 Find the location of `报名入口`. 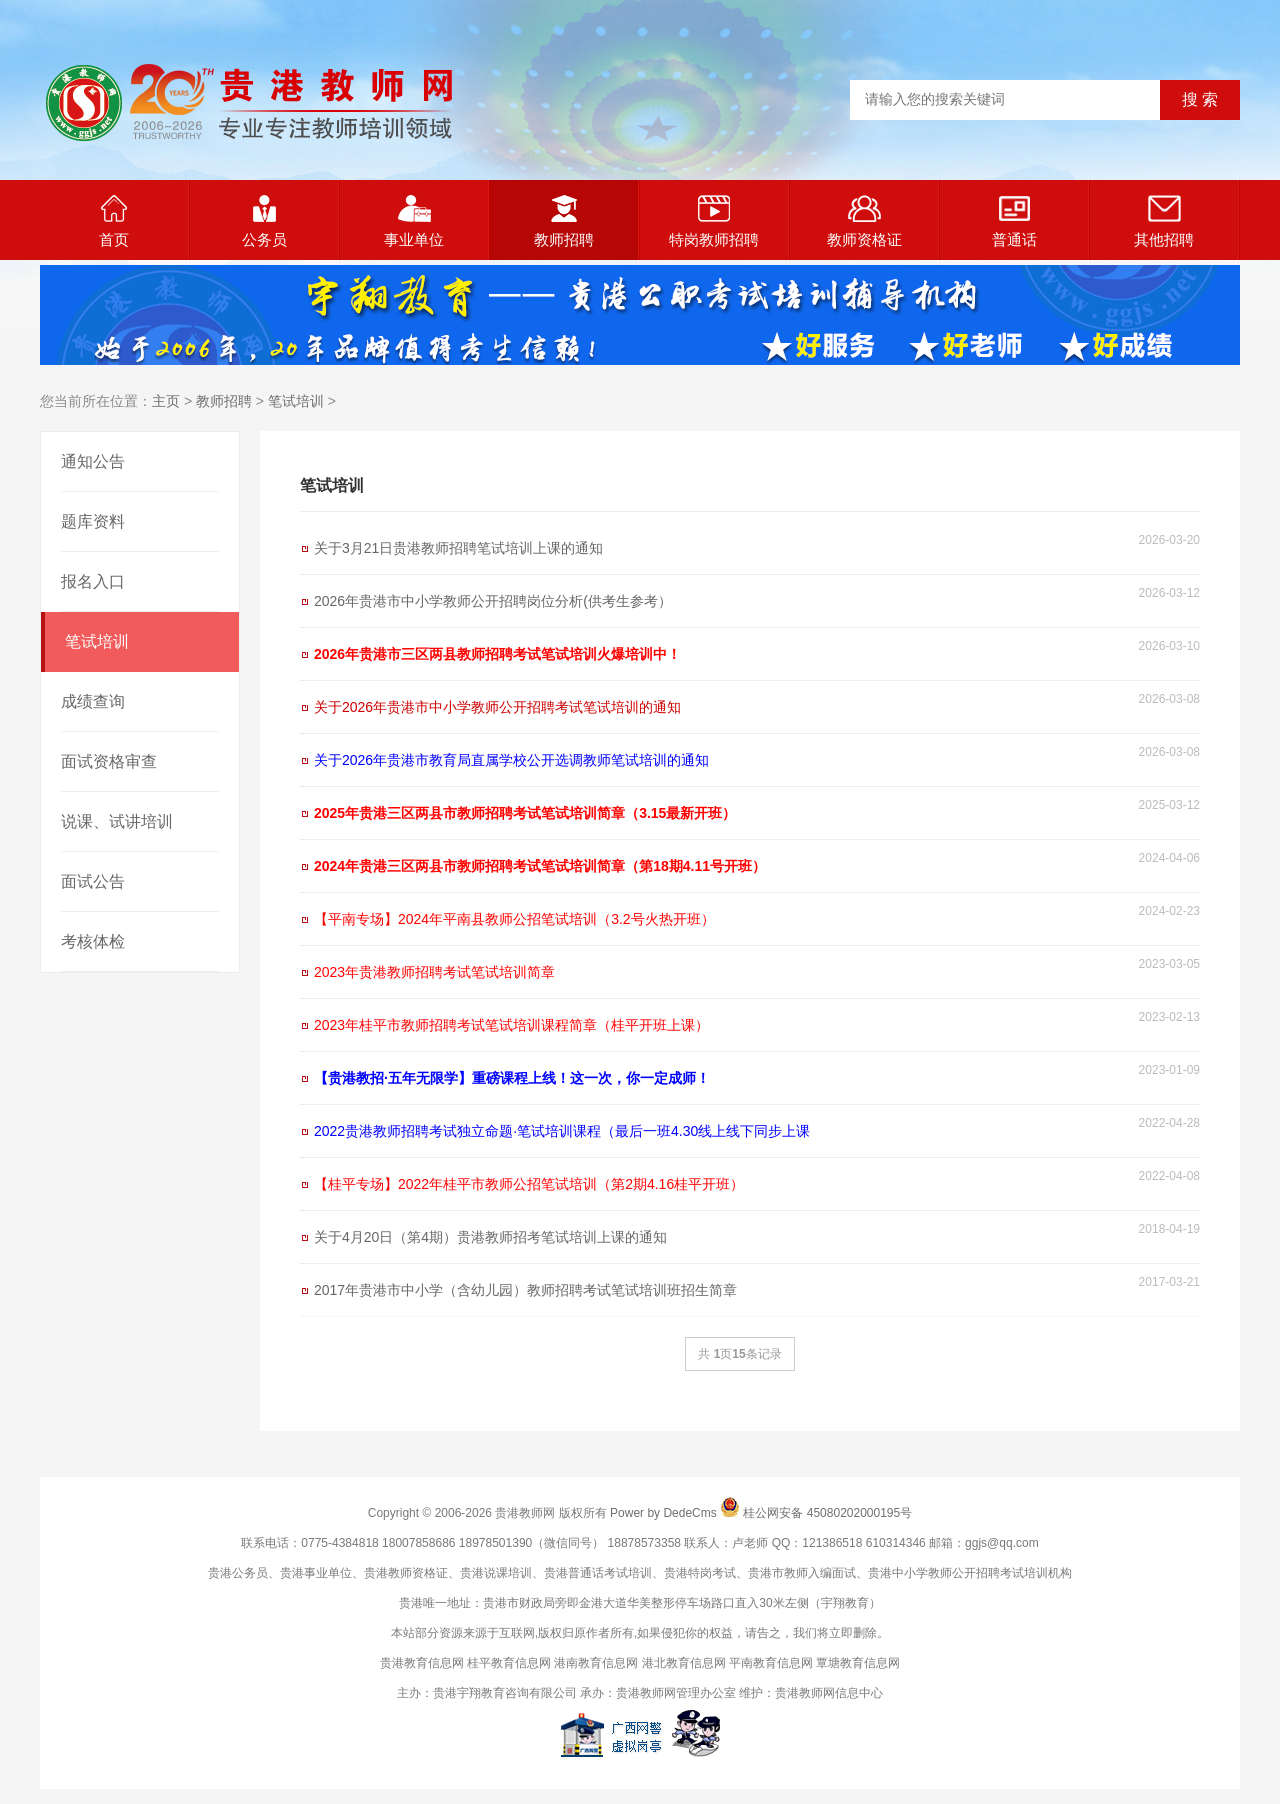

报名入口 is located at coordinates (93, 581).